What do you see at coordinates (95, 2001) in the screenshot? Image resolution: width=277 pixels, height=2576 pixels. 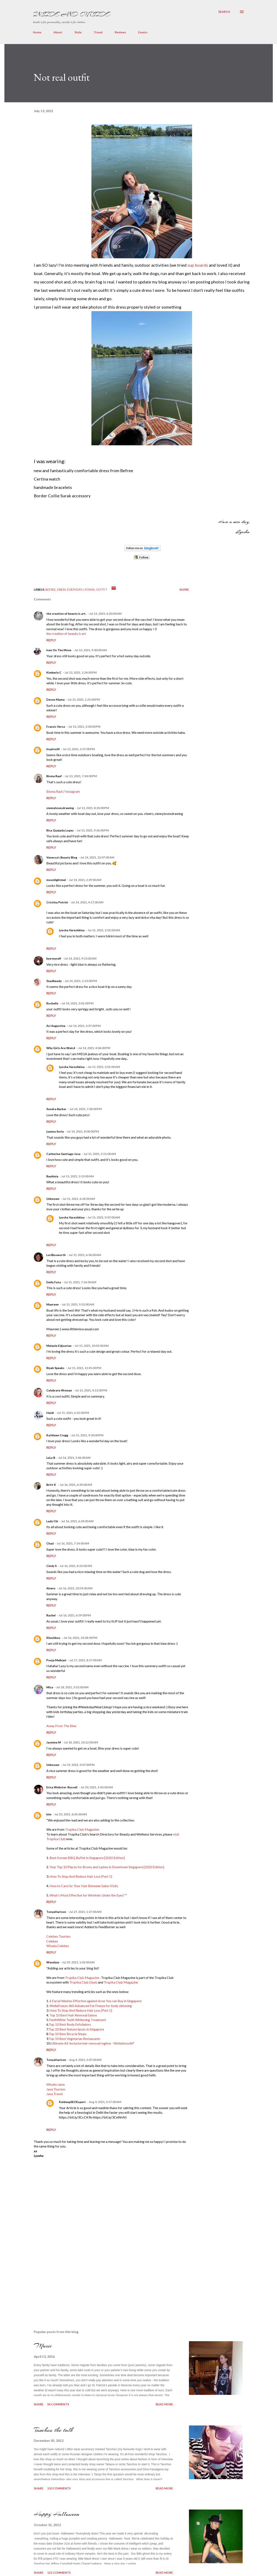 I see `6 Facial Washes Effective against Acne You can Buy in Singapore` at bounding box center [95, 2001].